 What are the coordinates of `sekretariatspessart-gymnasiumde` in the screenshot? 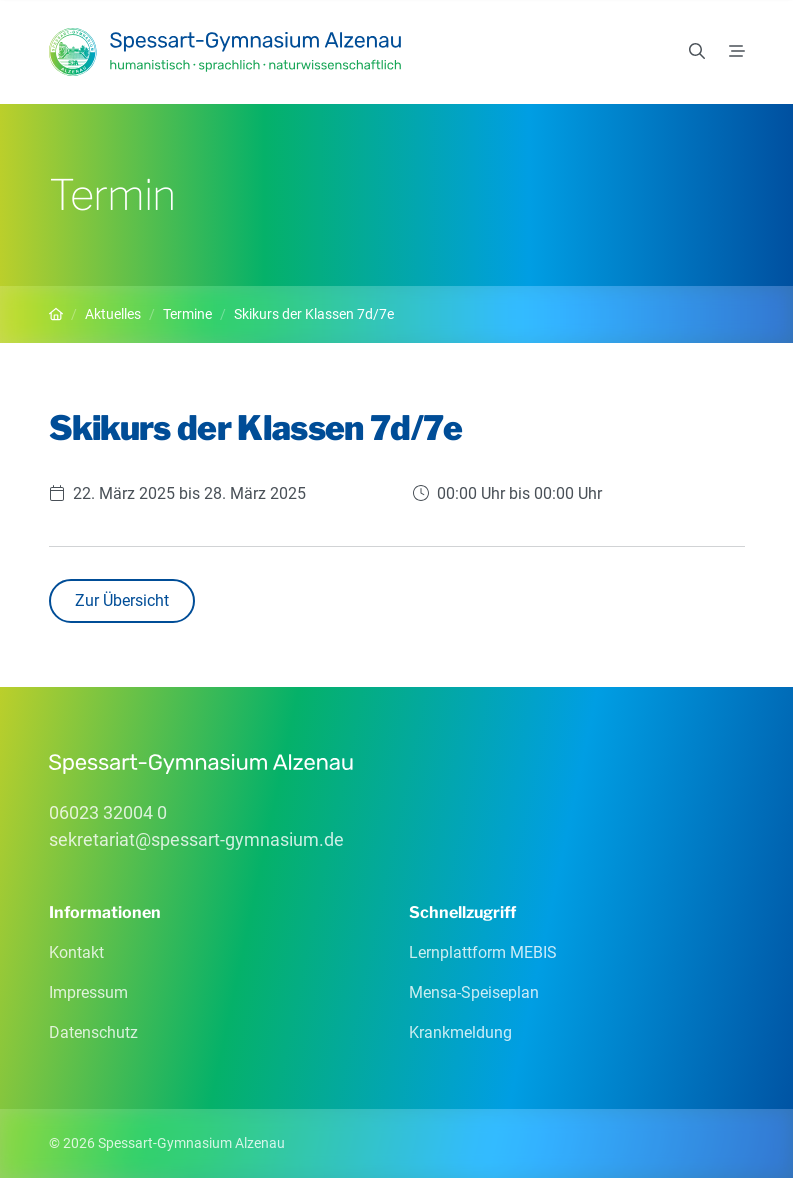 It's located at (196, 839).